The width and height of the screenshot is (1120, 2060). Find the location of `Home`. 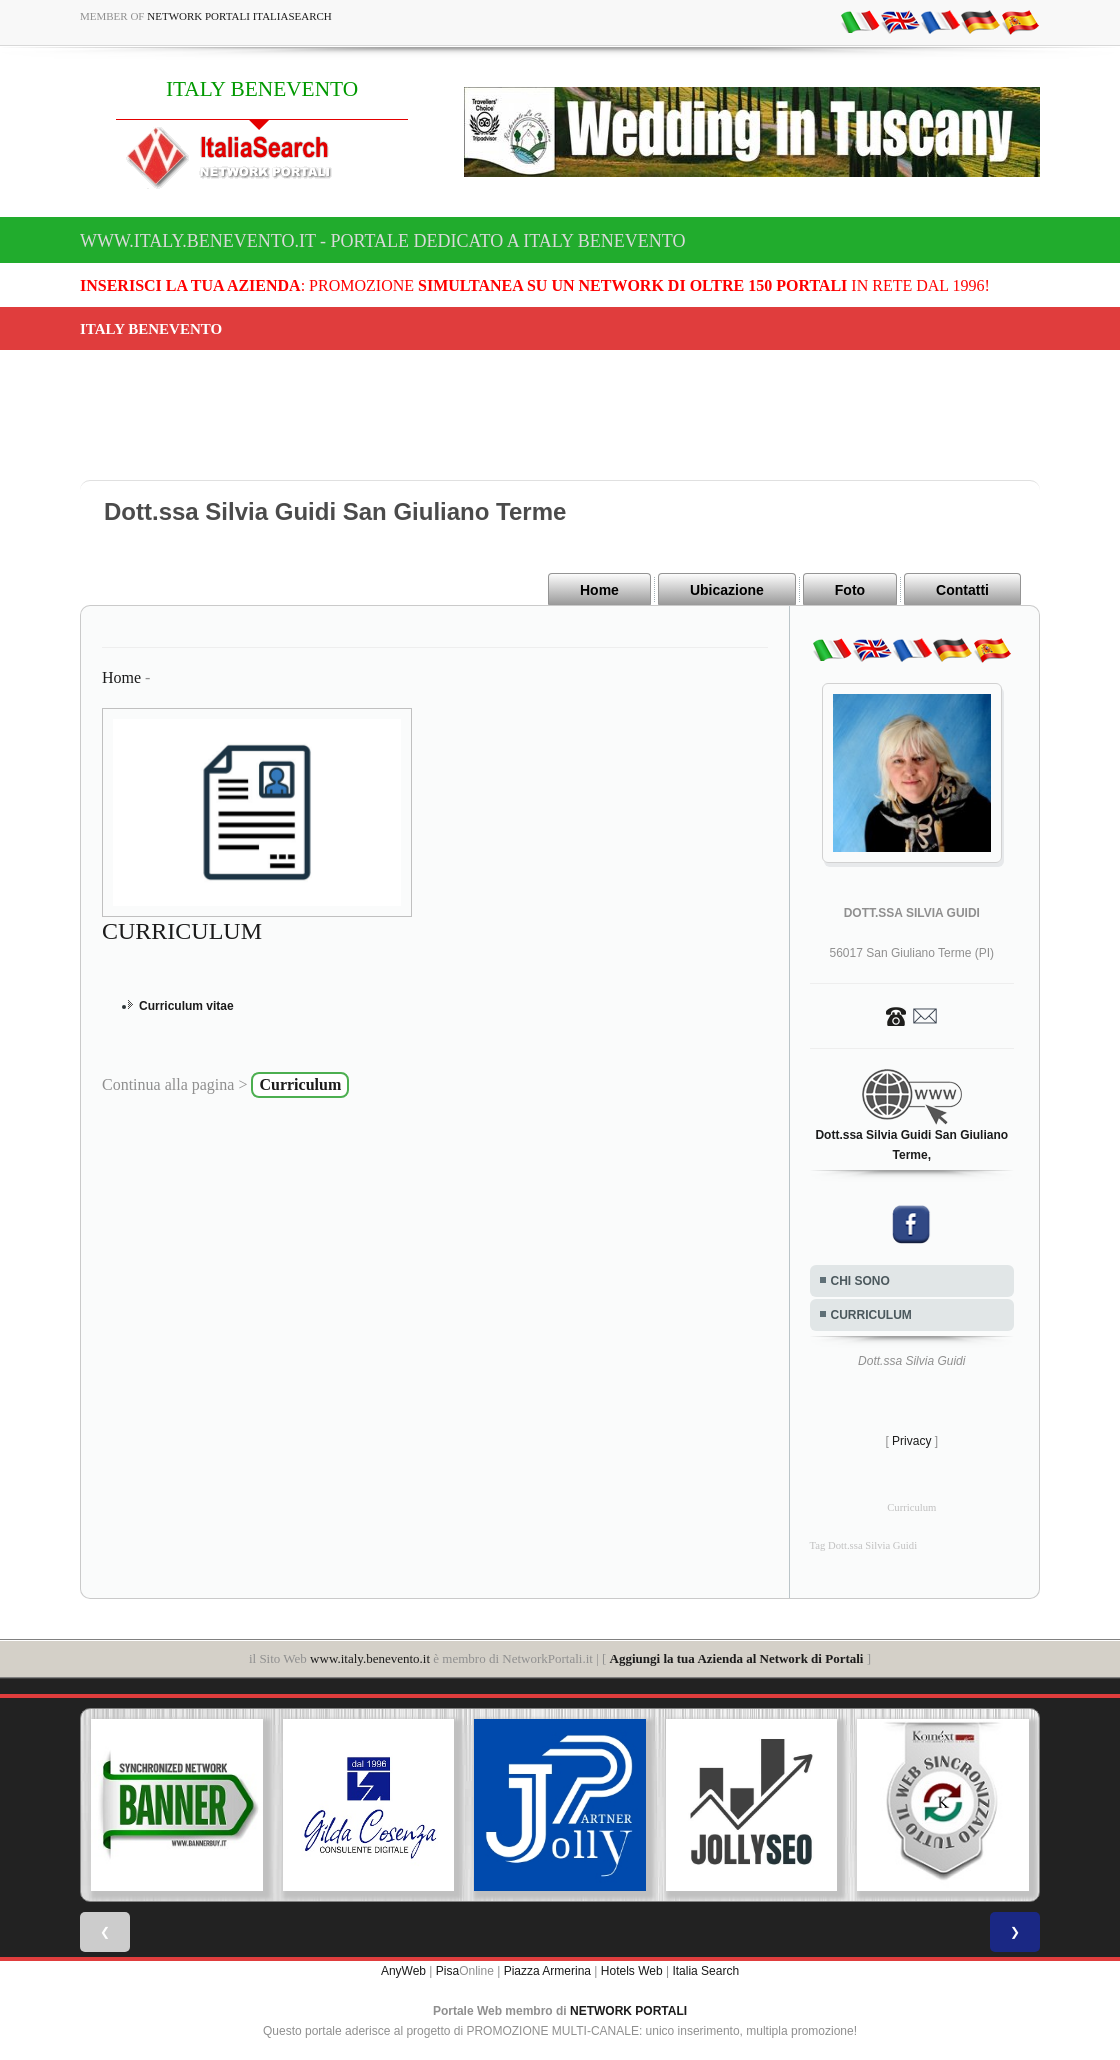

Home is located at coordinates (599, 590).